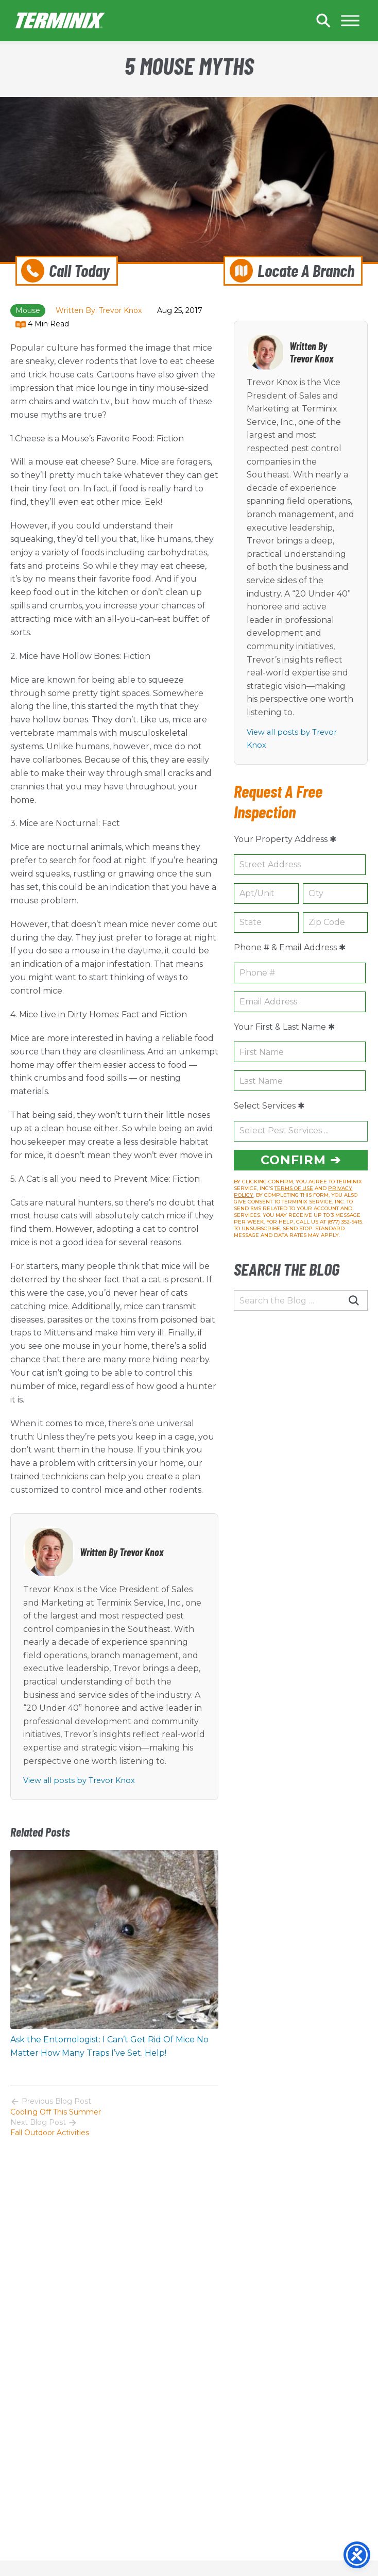 The width and height of the screenshot is (378, 2576). I want to click on View all posts by Trevor Knox, so click(79, 1780).